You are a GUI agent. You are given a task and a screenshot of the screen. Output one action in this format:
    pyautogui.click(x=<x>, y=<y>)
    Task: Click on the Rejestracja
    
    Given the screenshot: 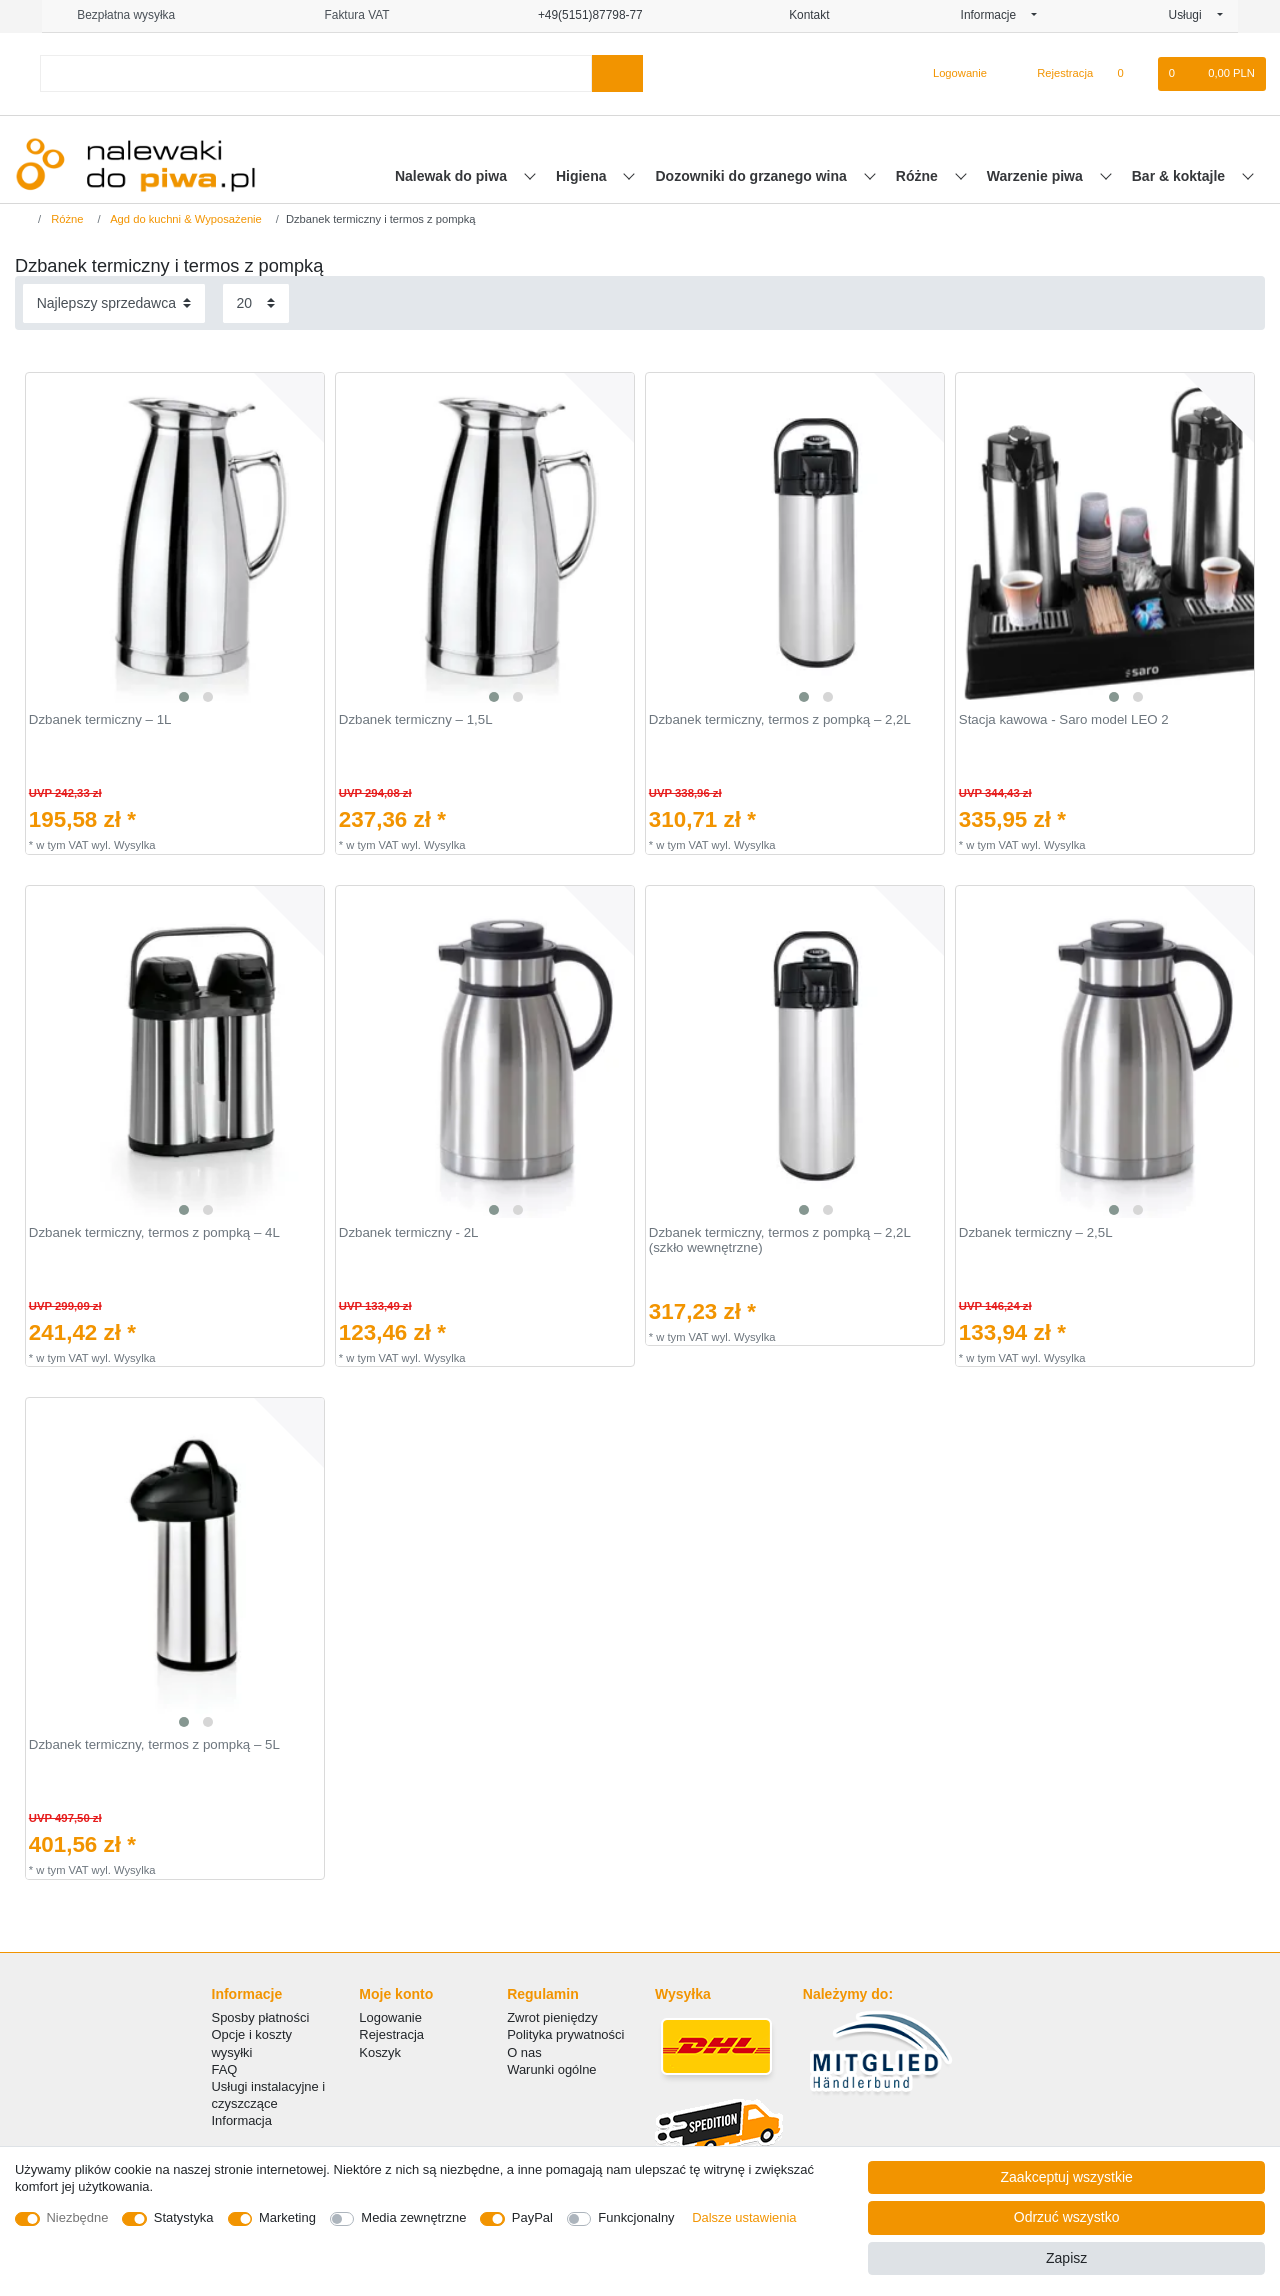 What is the action you would take?
    pyautogui.click(x=391, y=2034)
    